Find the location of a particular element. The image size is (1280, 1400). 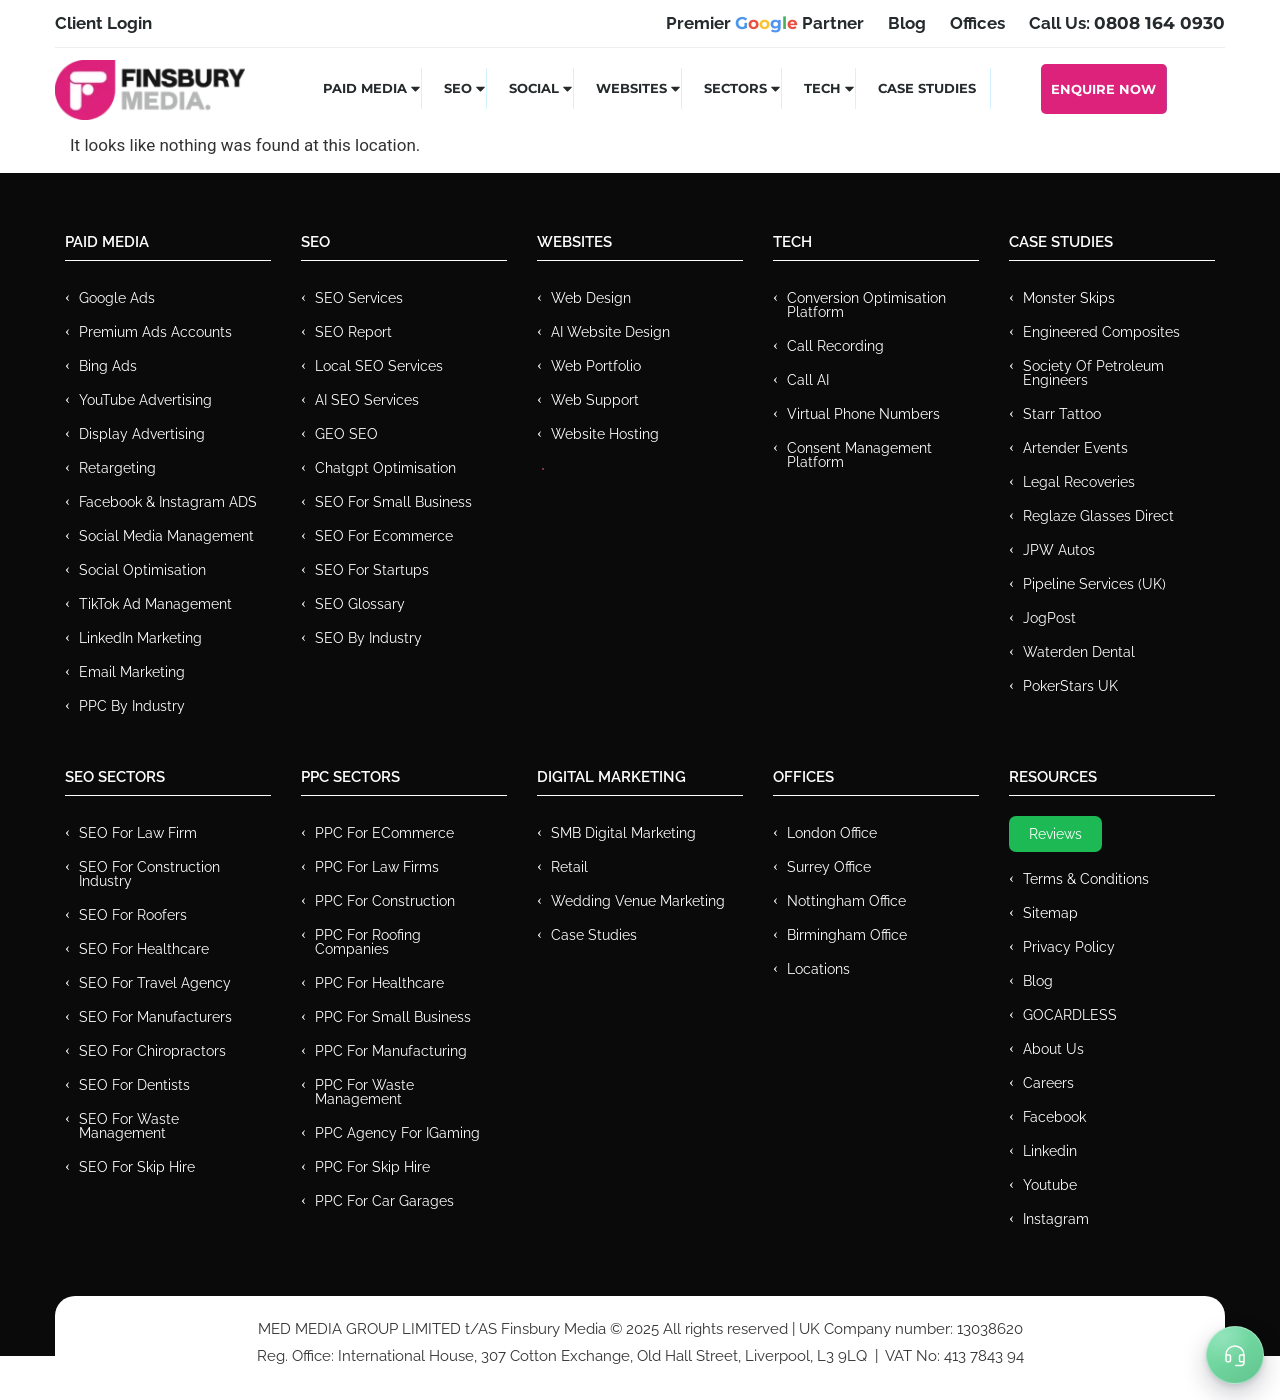

SEO for Roofers is located at coordinates (133, 915).